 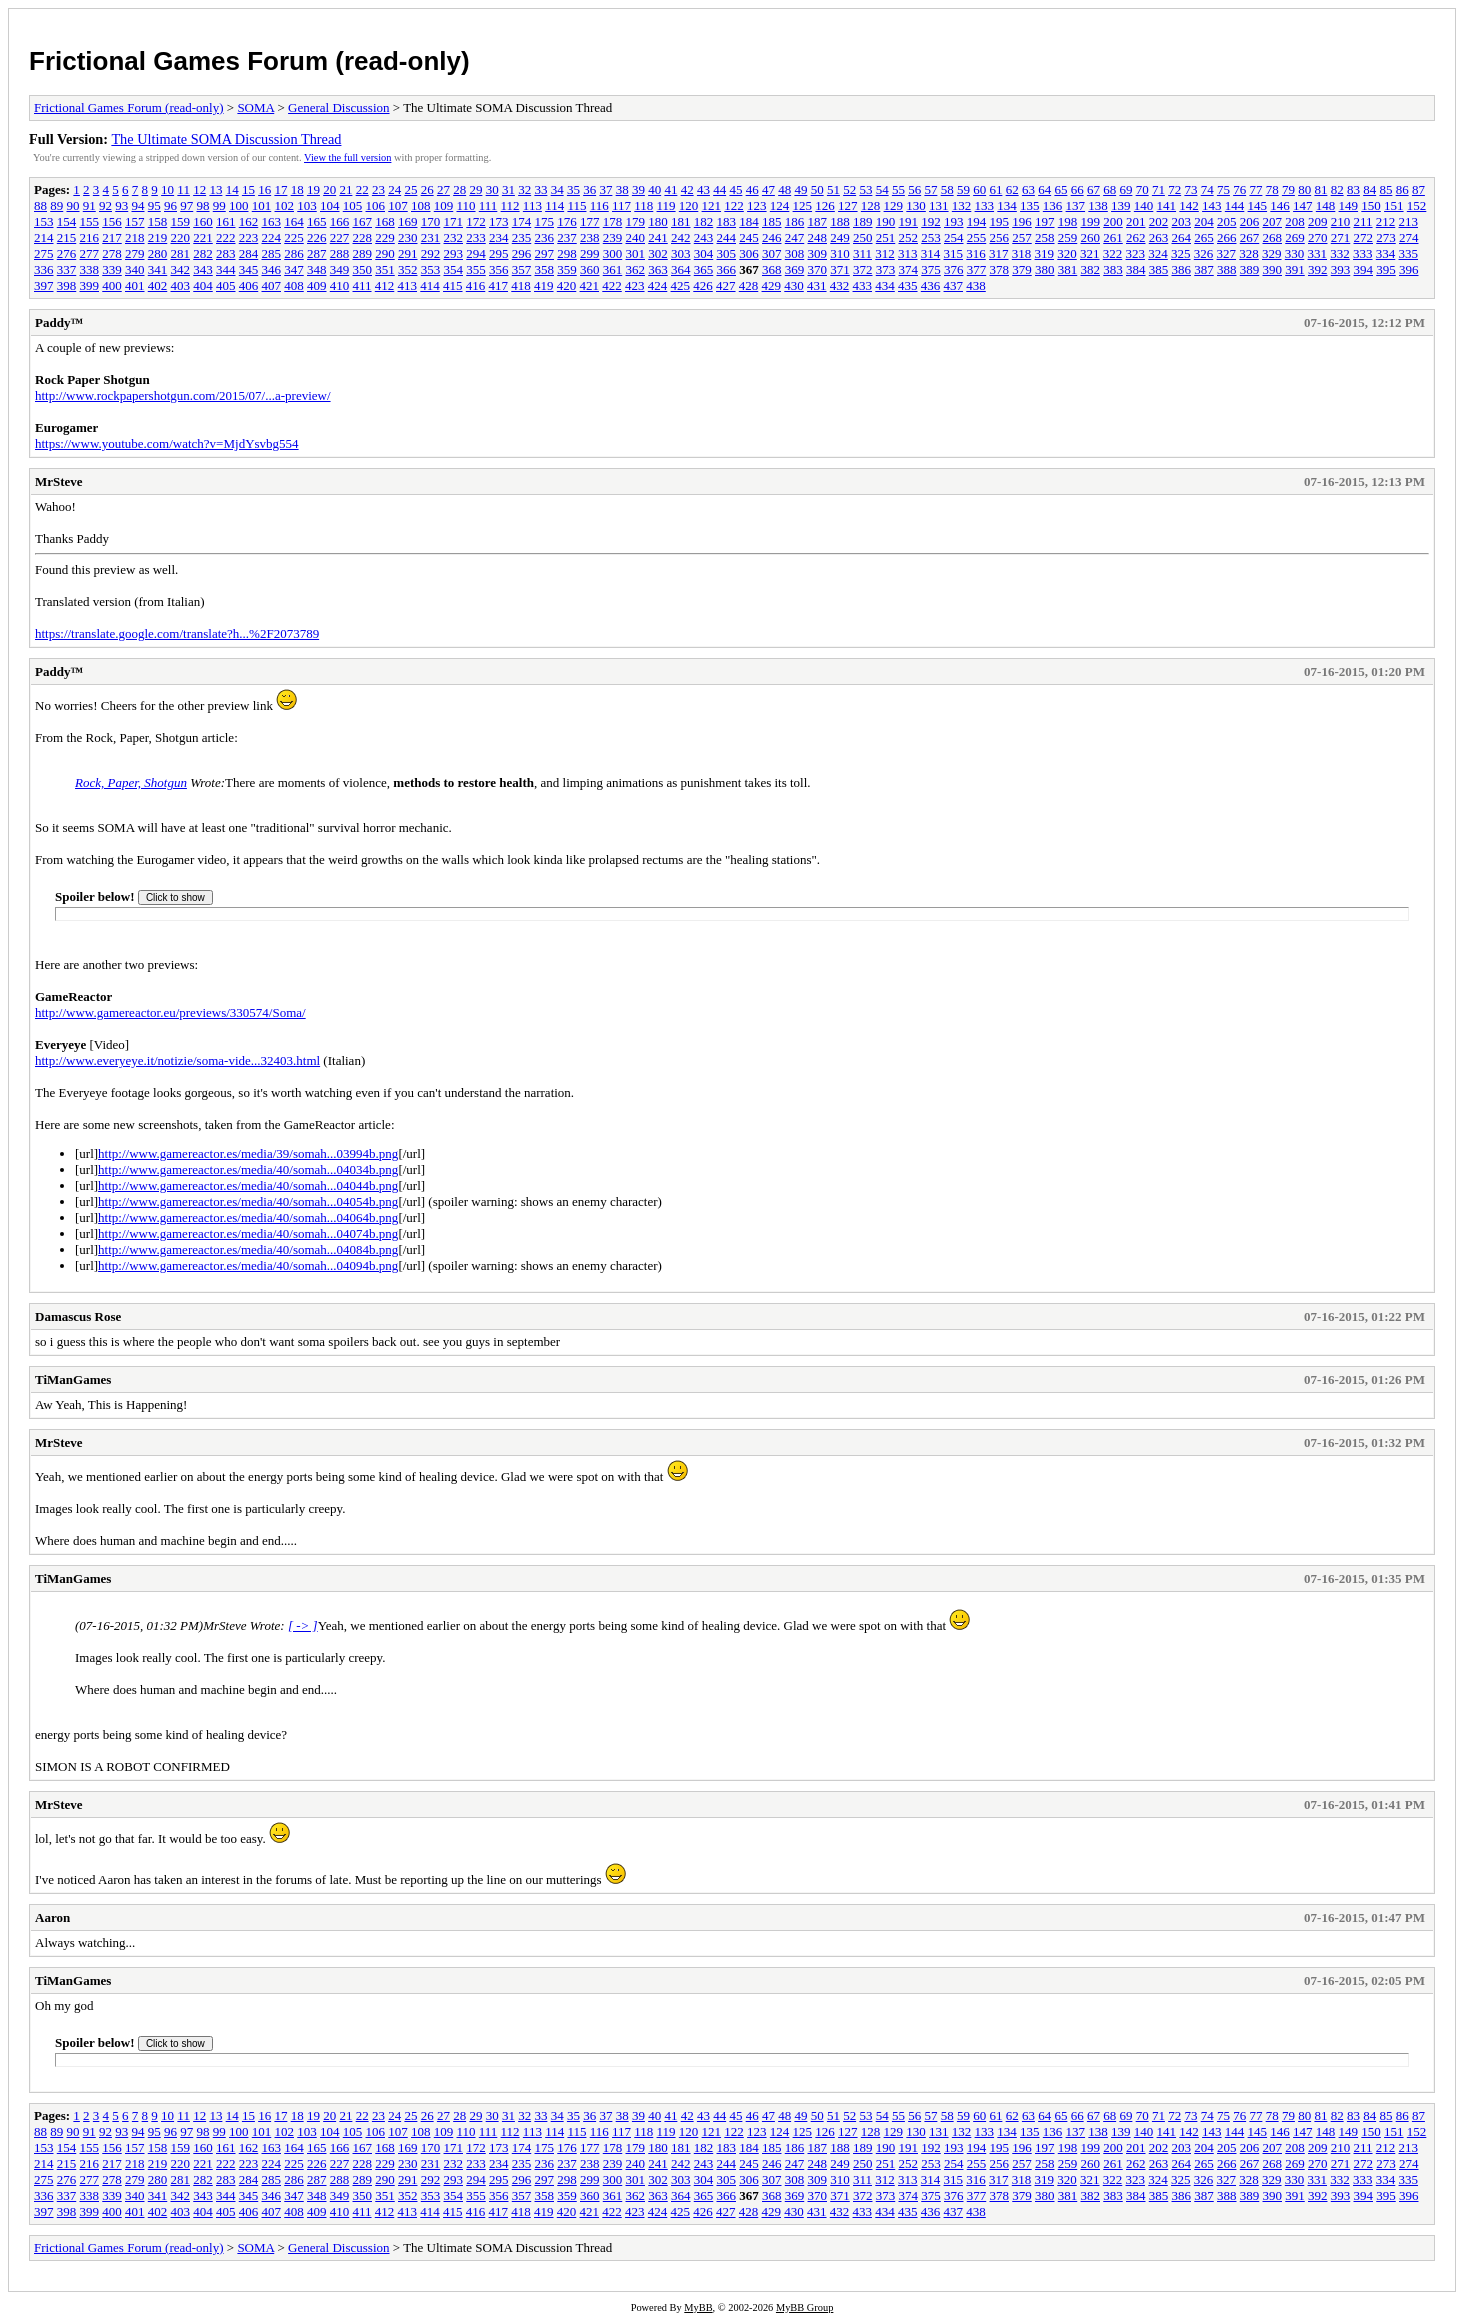 I want to click on 128, so click(x=871, y=205).